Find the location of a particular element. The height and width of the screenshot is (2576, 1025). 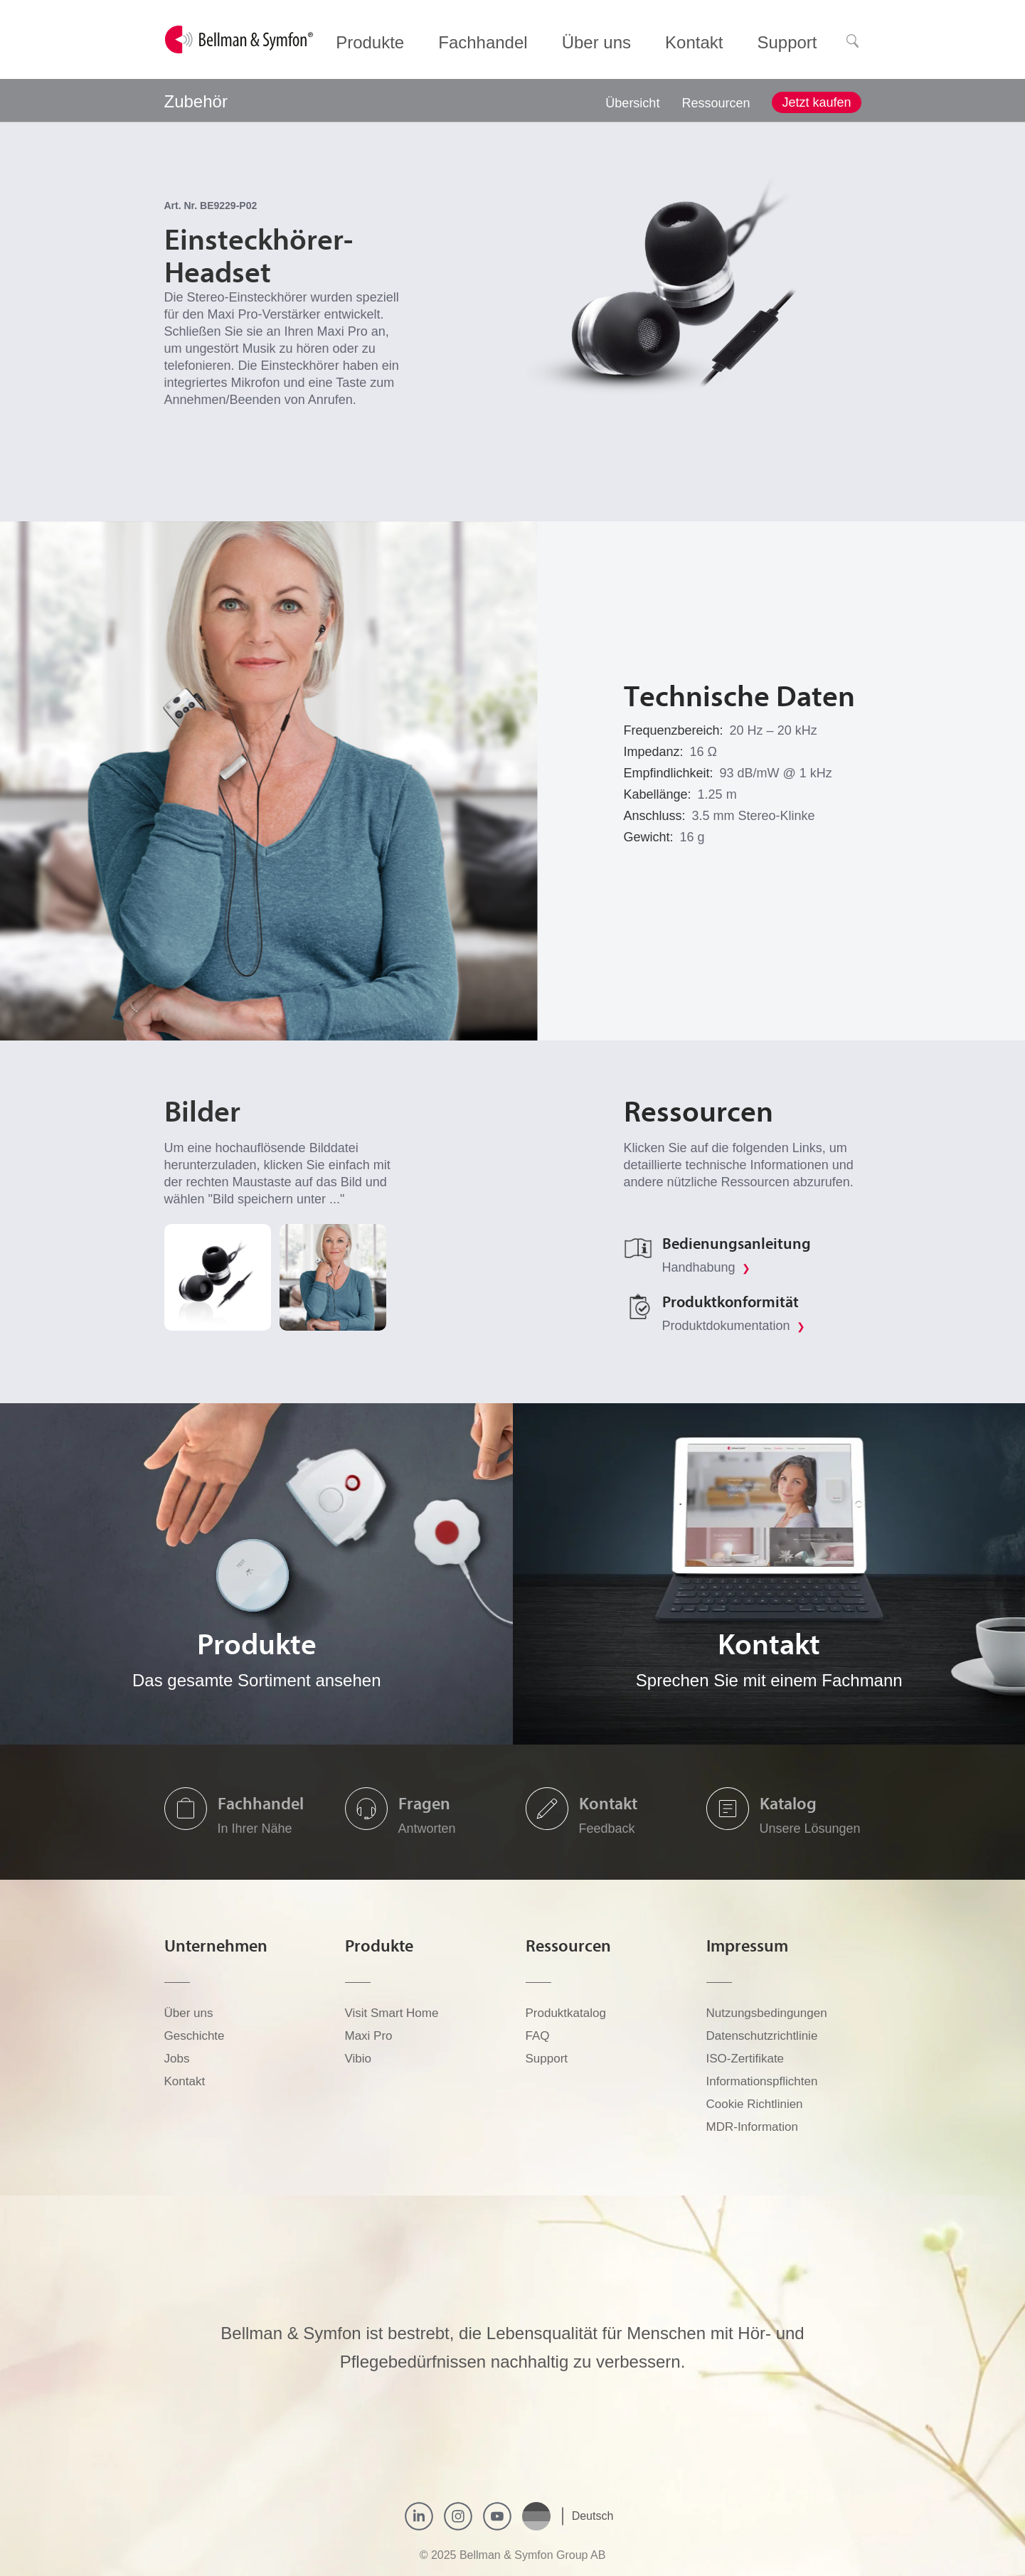

Handhabung is located at coordinates (706, 1267).